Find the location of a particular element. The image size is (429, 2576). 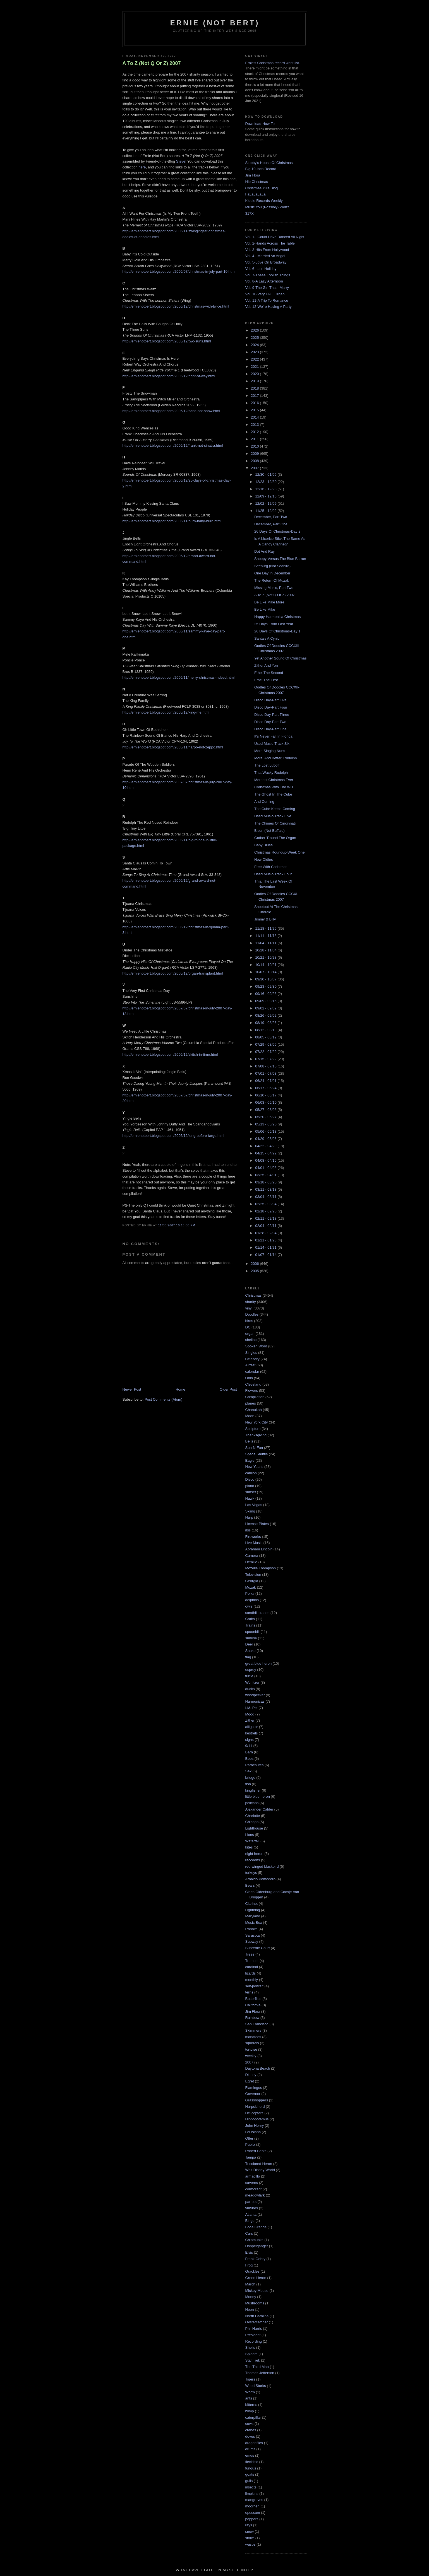

Doodles is located at coordinates (252, 1314).